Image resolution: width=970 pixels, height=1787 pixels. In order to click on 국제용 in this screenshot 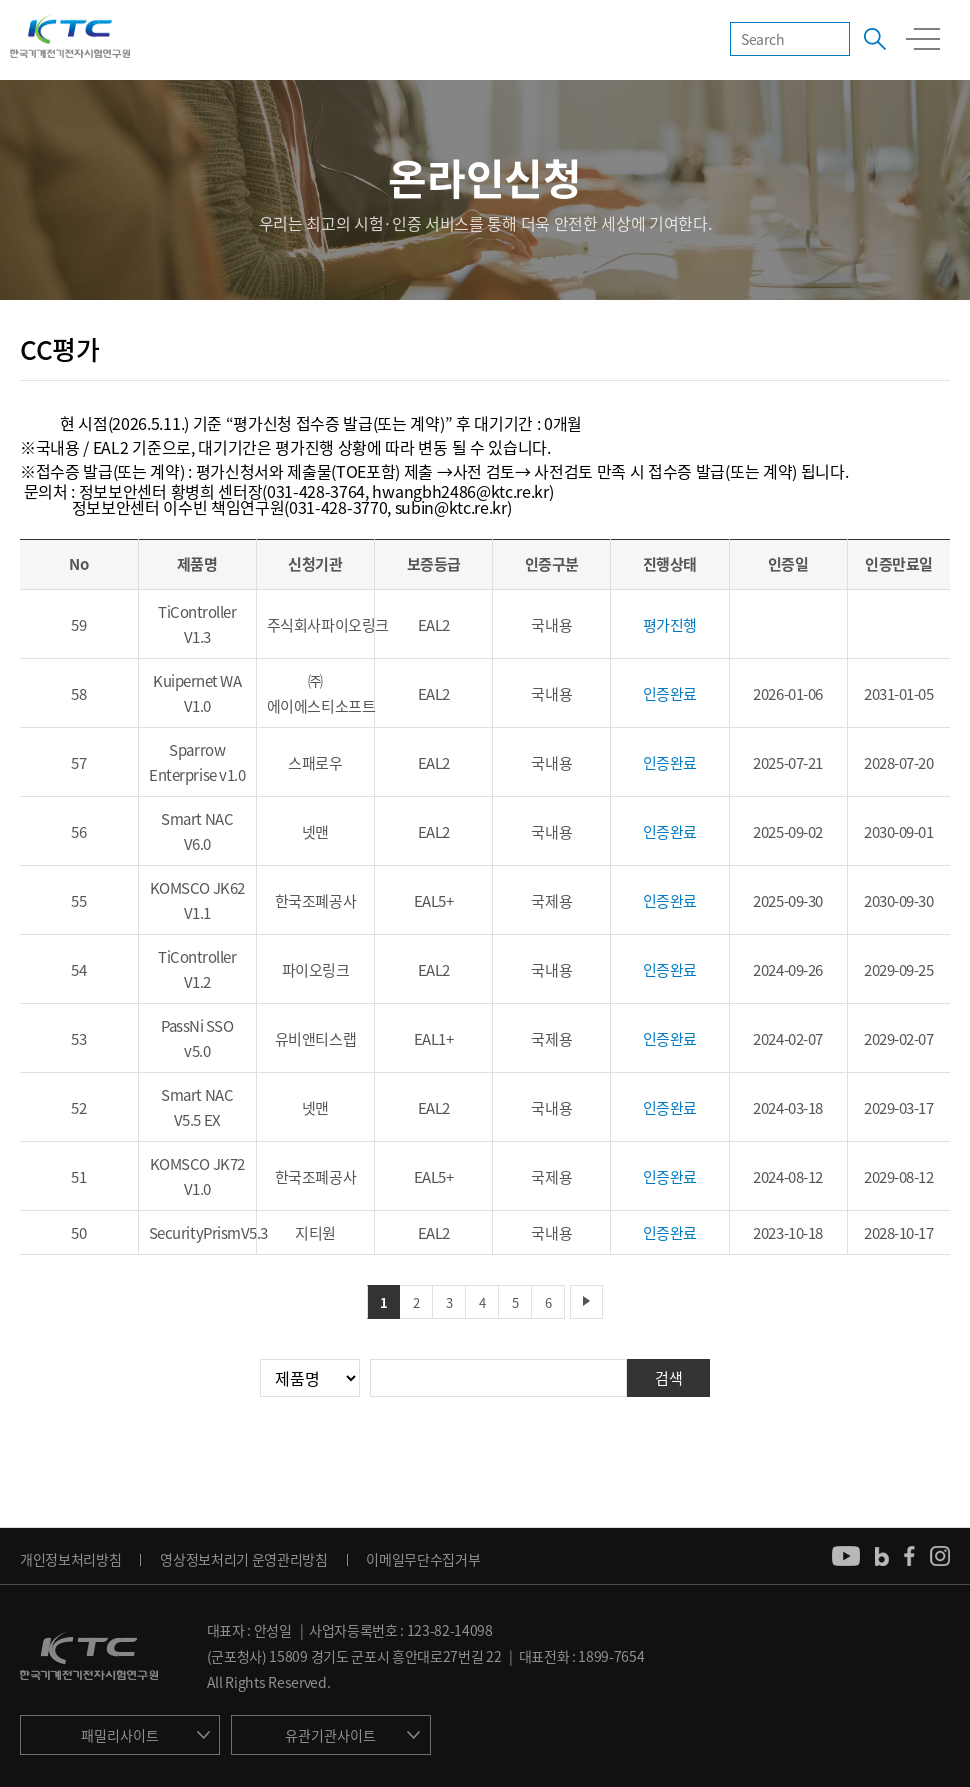, I will do `click(551, 901)`.